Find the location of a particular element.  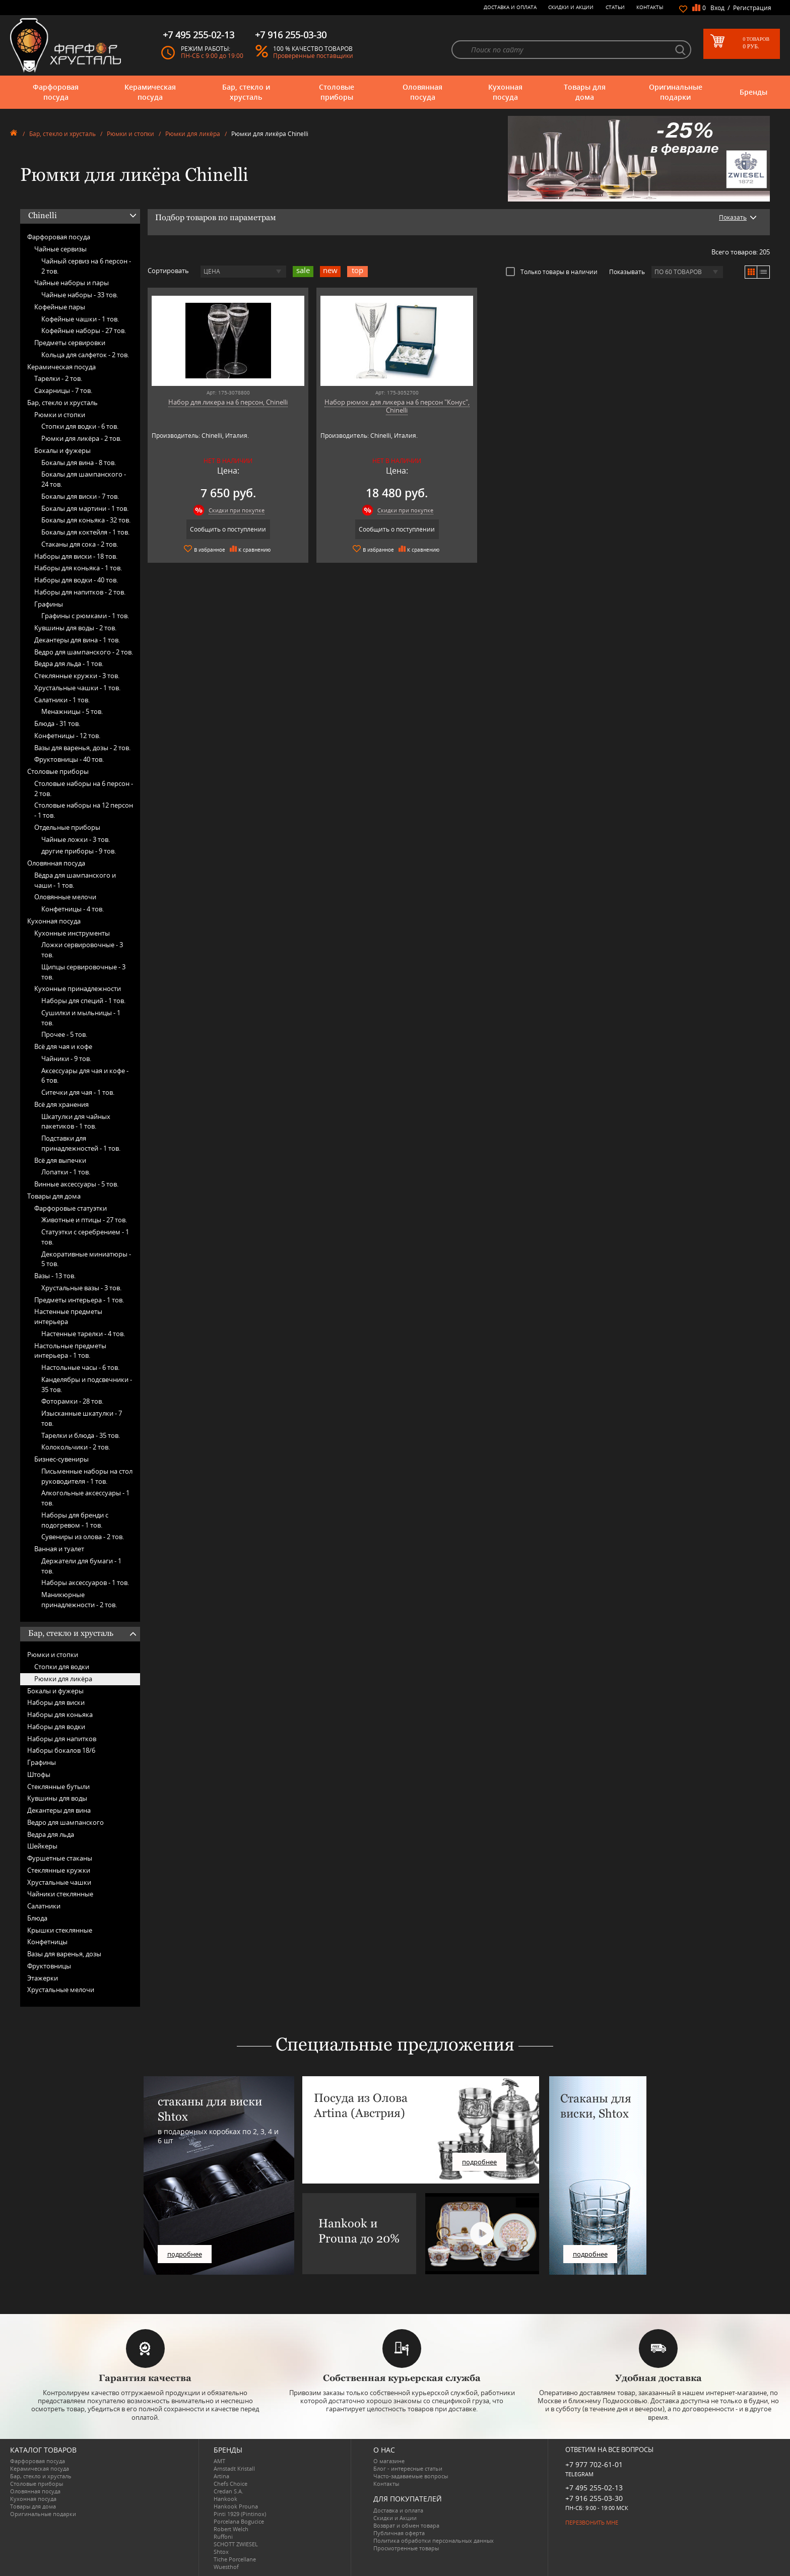

Наборы для коньяка is located at coordinates (60, 1714).